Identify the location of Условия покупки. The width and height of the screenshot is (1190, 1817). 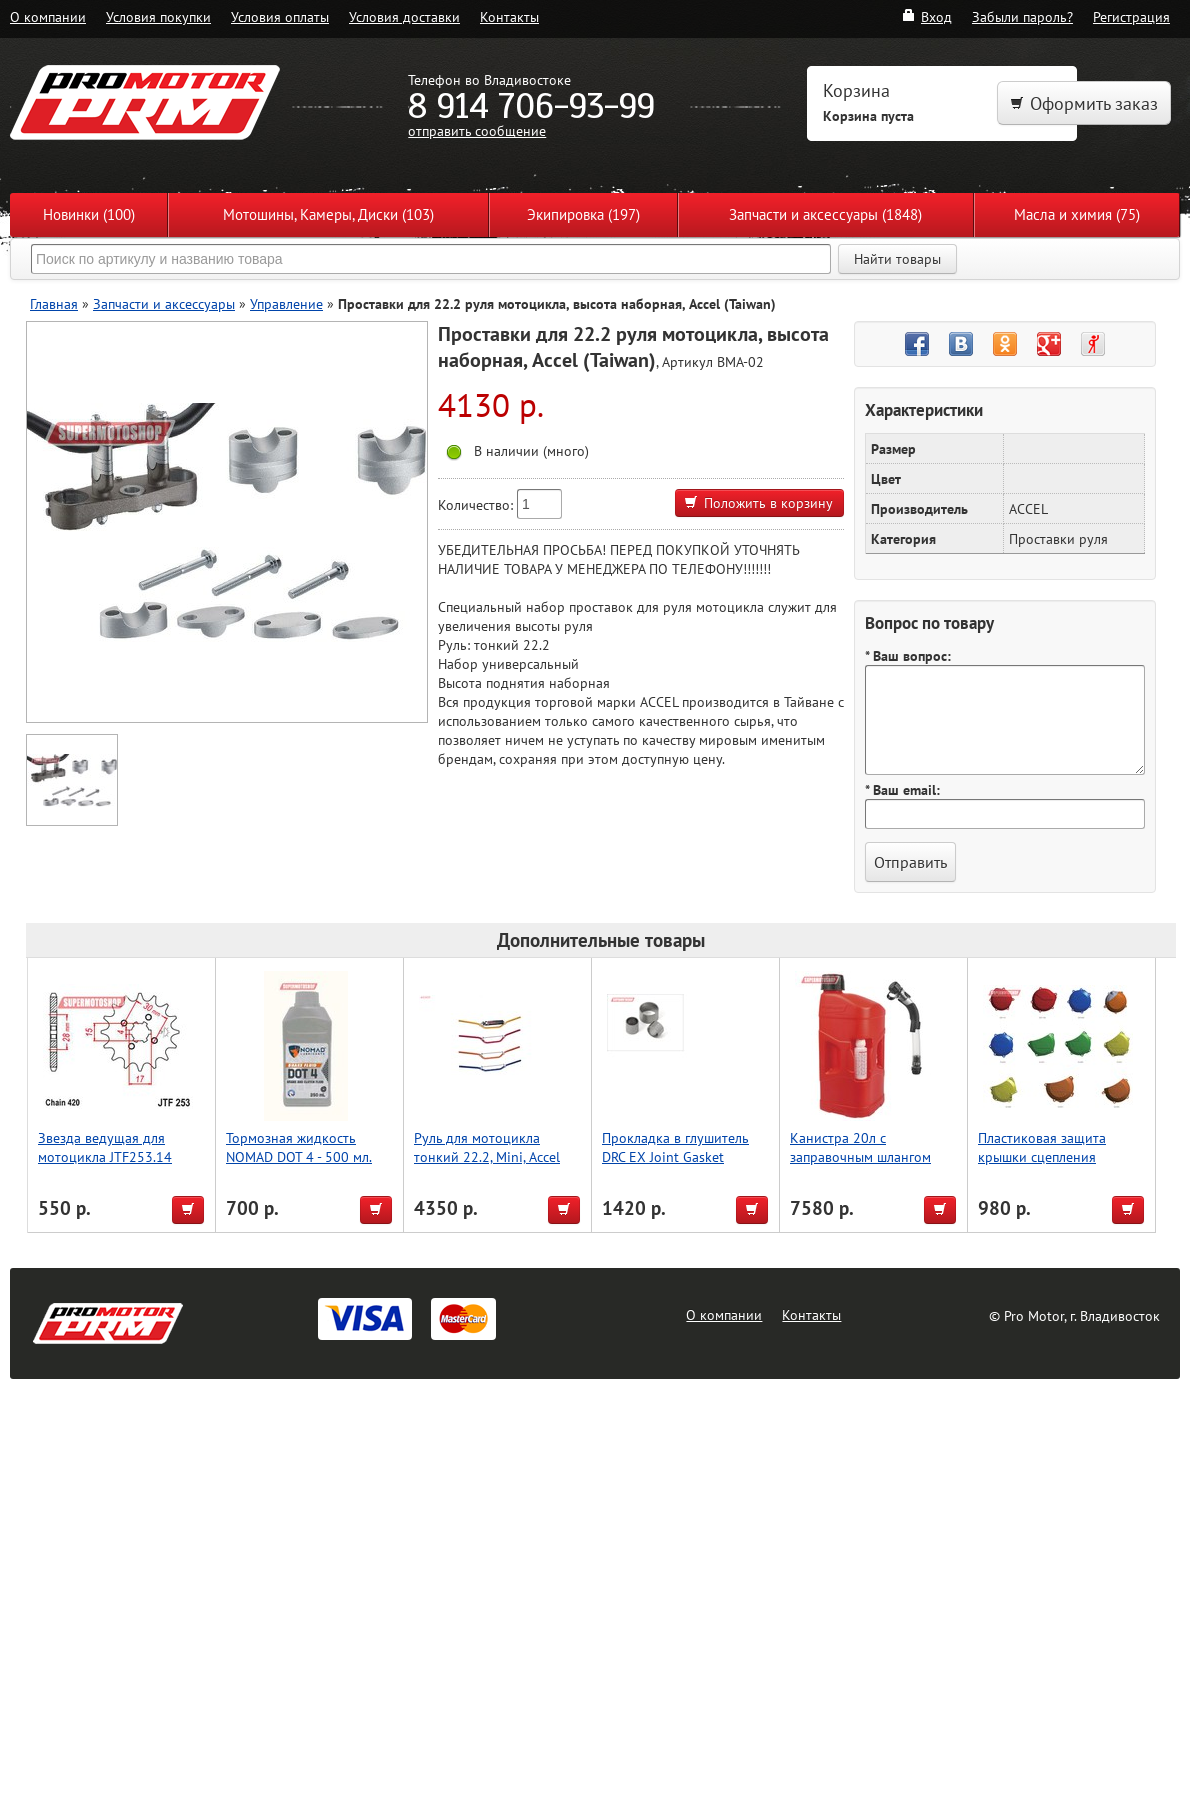
(158, 16).